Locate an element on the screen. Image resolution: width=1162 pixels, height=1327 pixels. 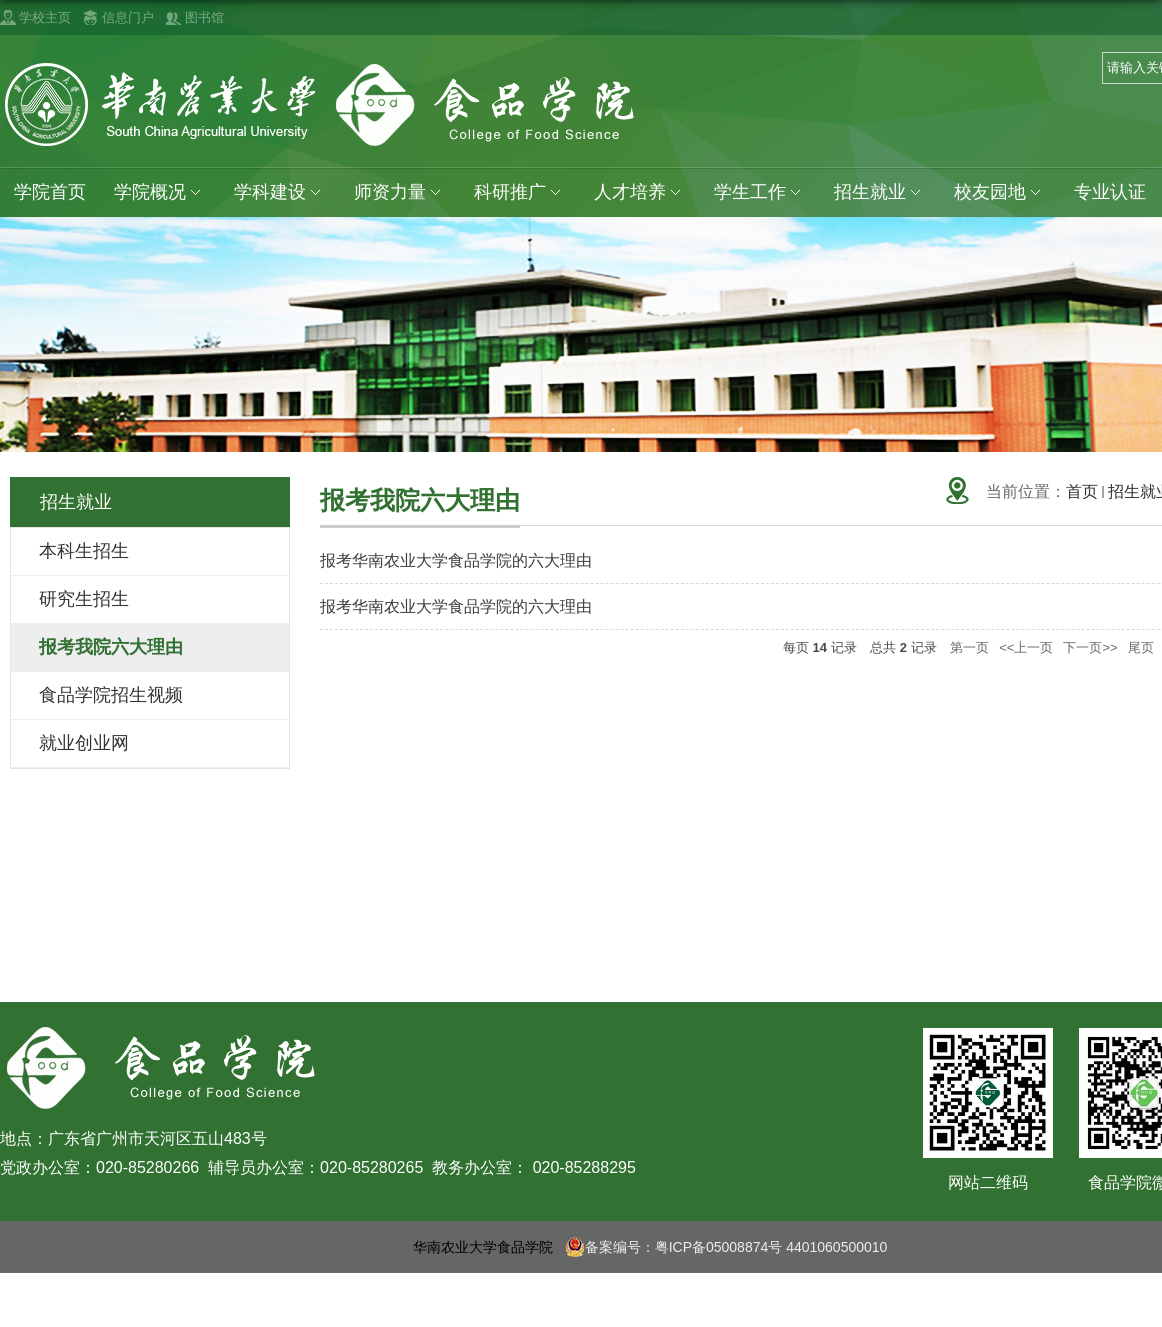
学院概况 is located at coordinates (161, 192).